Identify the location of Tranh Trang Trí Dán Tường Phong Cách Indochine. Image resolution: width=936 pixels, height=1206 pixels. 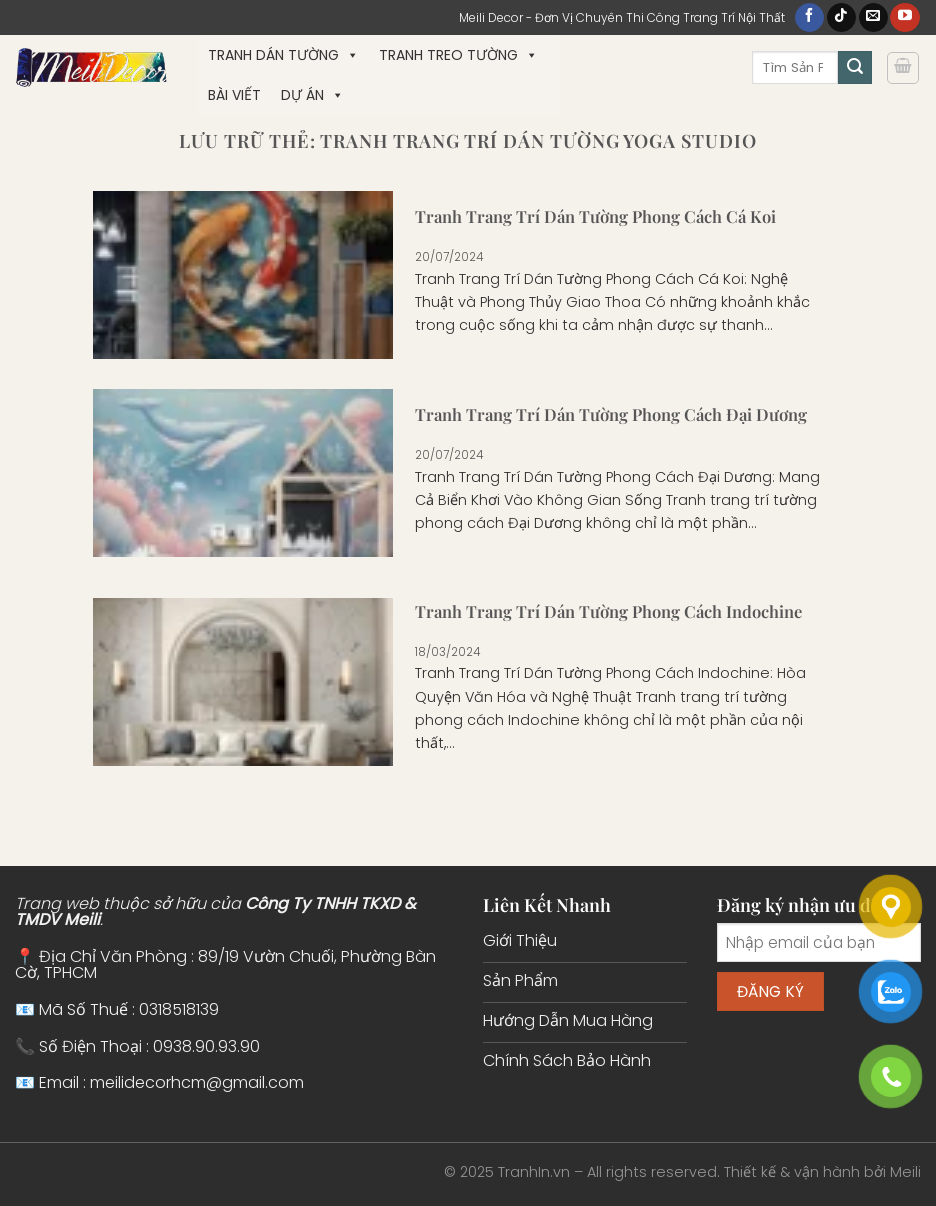
(608, 611).